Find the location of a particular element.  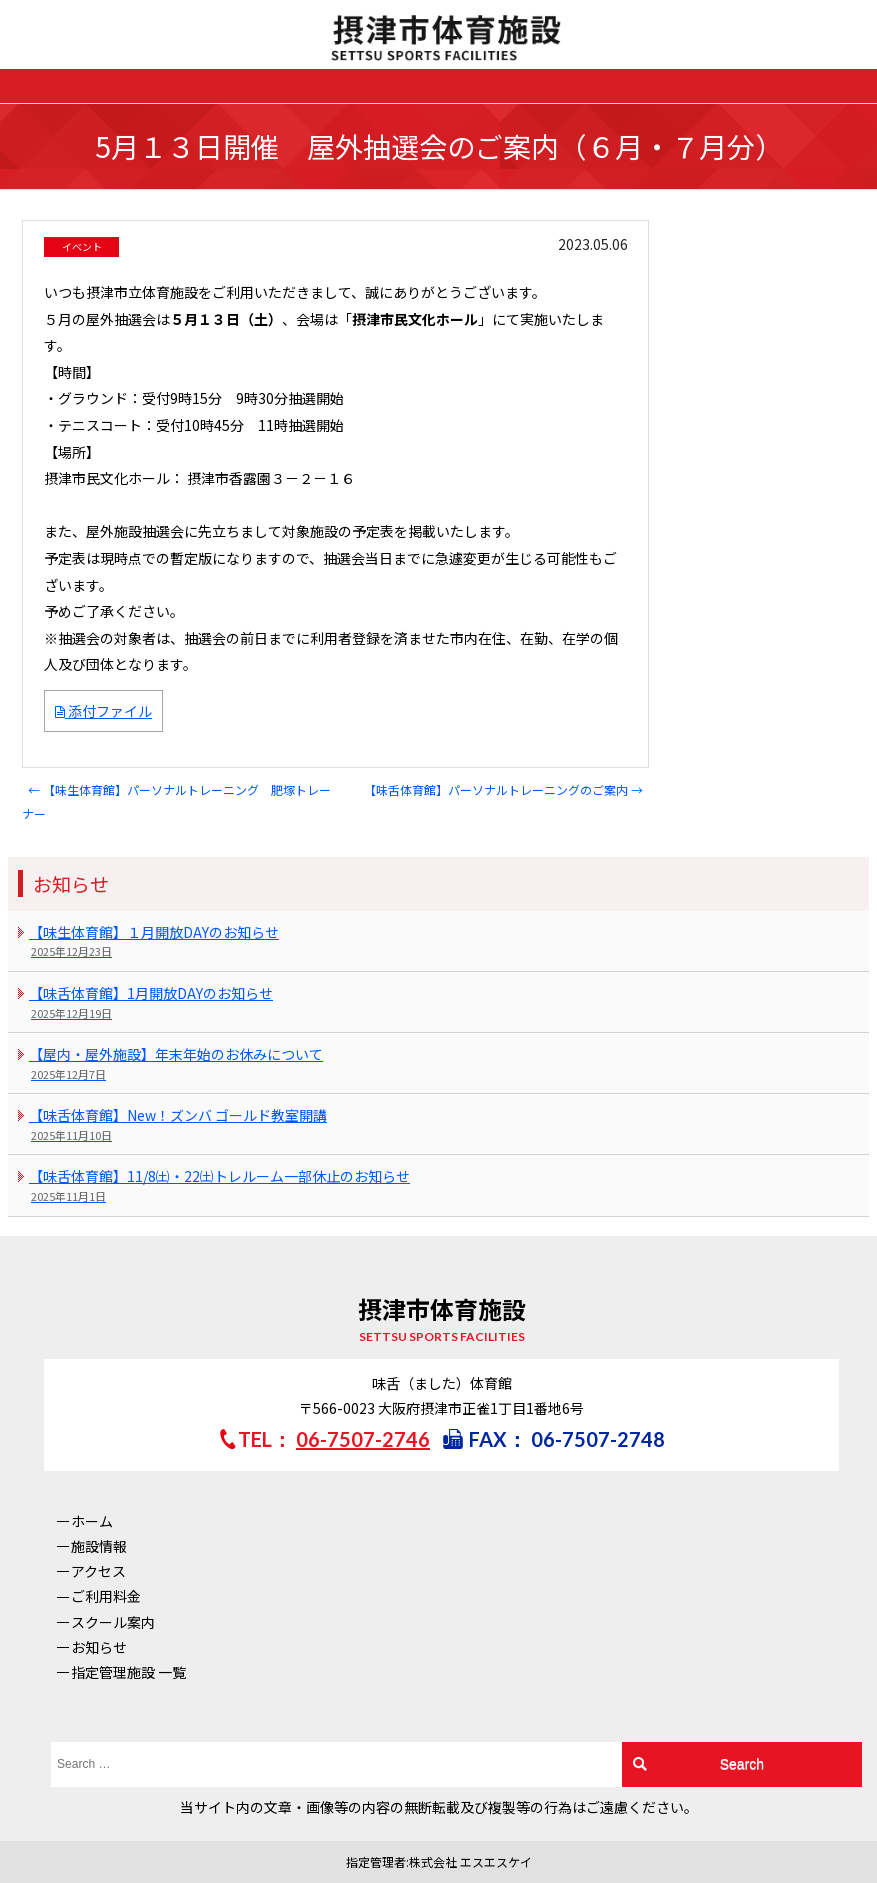

スクール案内 is located at coordinates (113, 1622).